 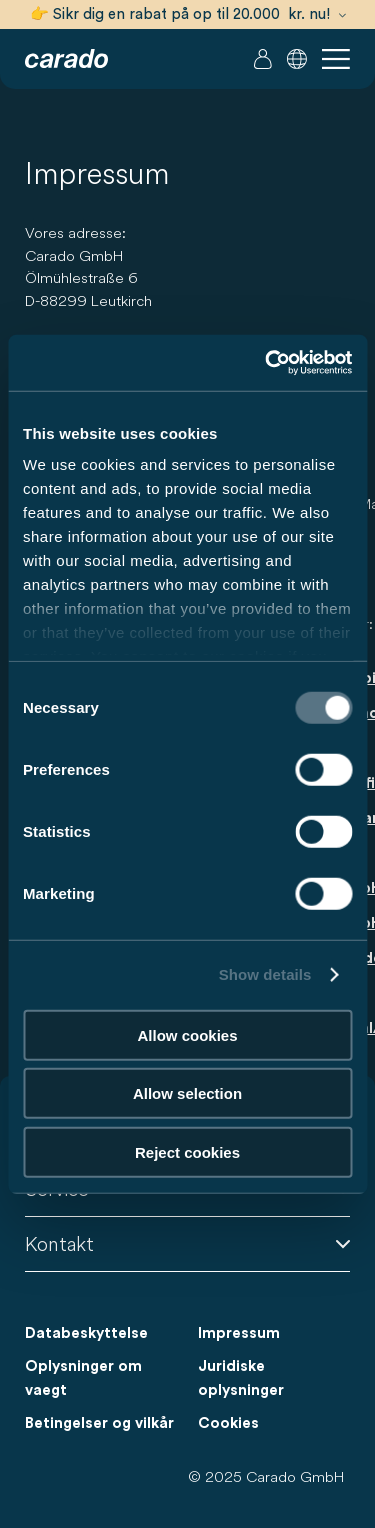 What do you see at coordinates (187, 1243) in the screenshot?
I see `Kontakt` at bounding box center [187, 1243].